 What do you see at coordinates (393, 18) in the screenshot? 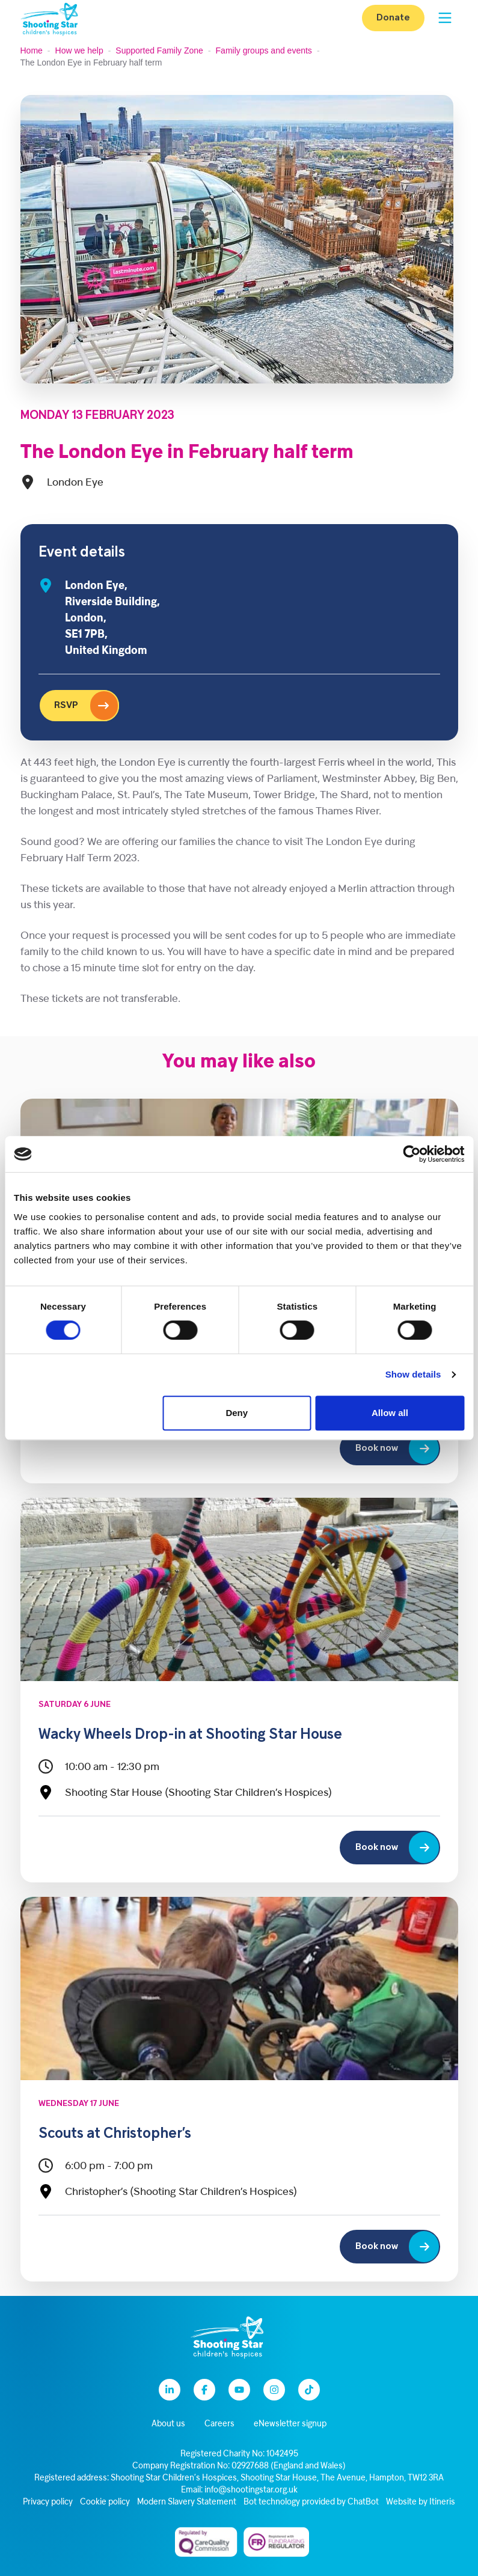
I see `Donate` at bounding box center [393, 18].